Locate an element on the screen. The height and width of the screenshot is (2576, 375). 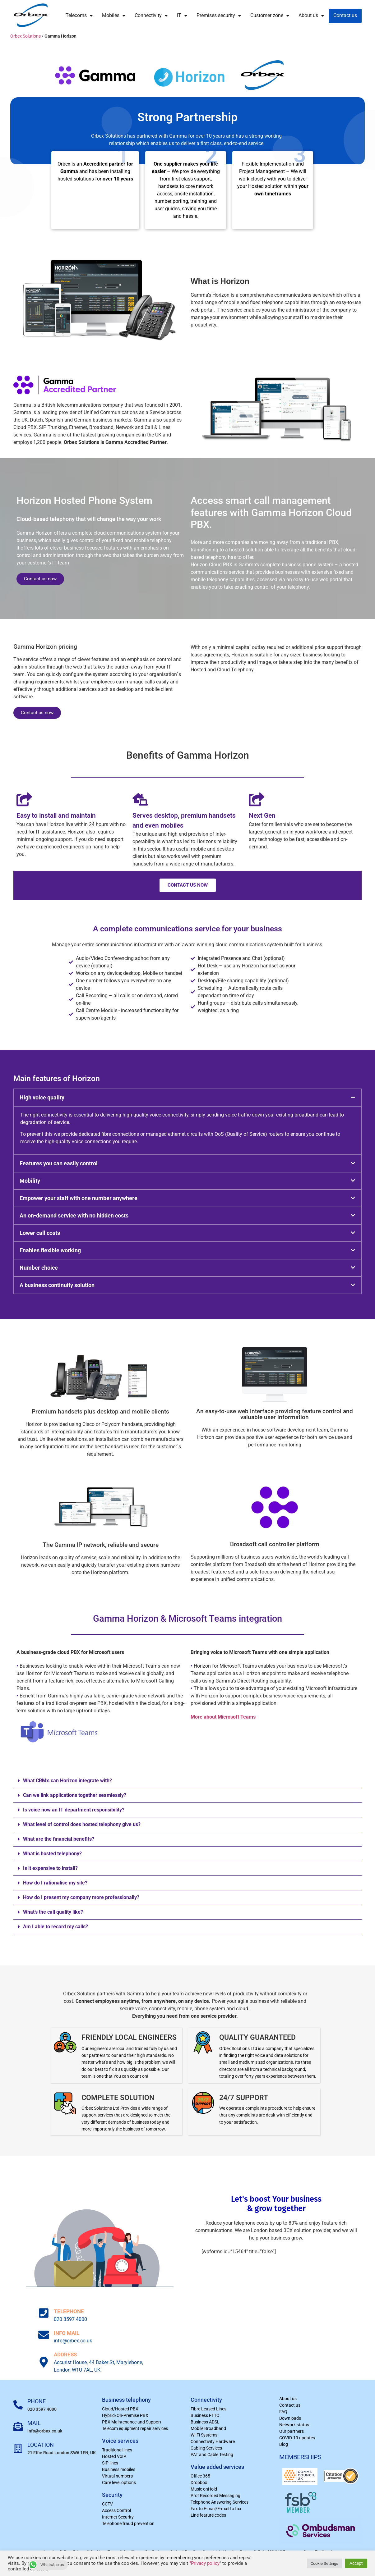
Dropbox is located at coordinates (199, 2482).